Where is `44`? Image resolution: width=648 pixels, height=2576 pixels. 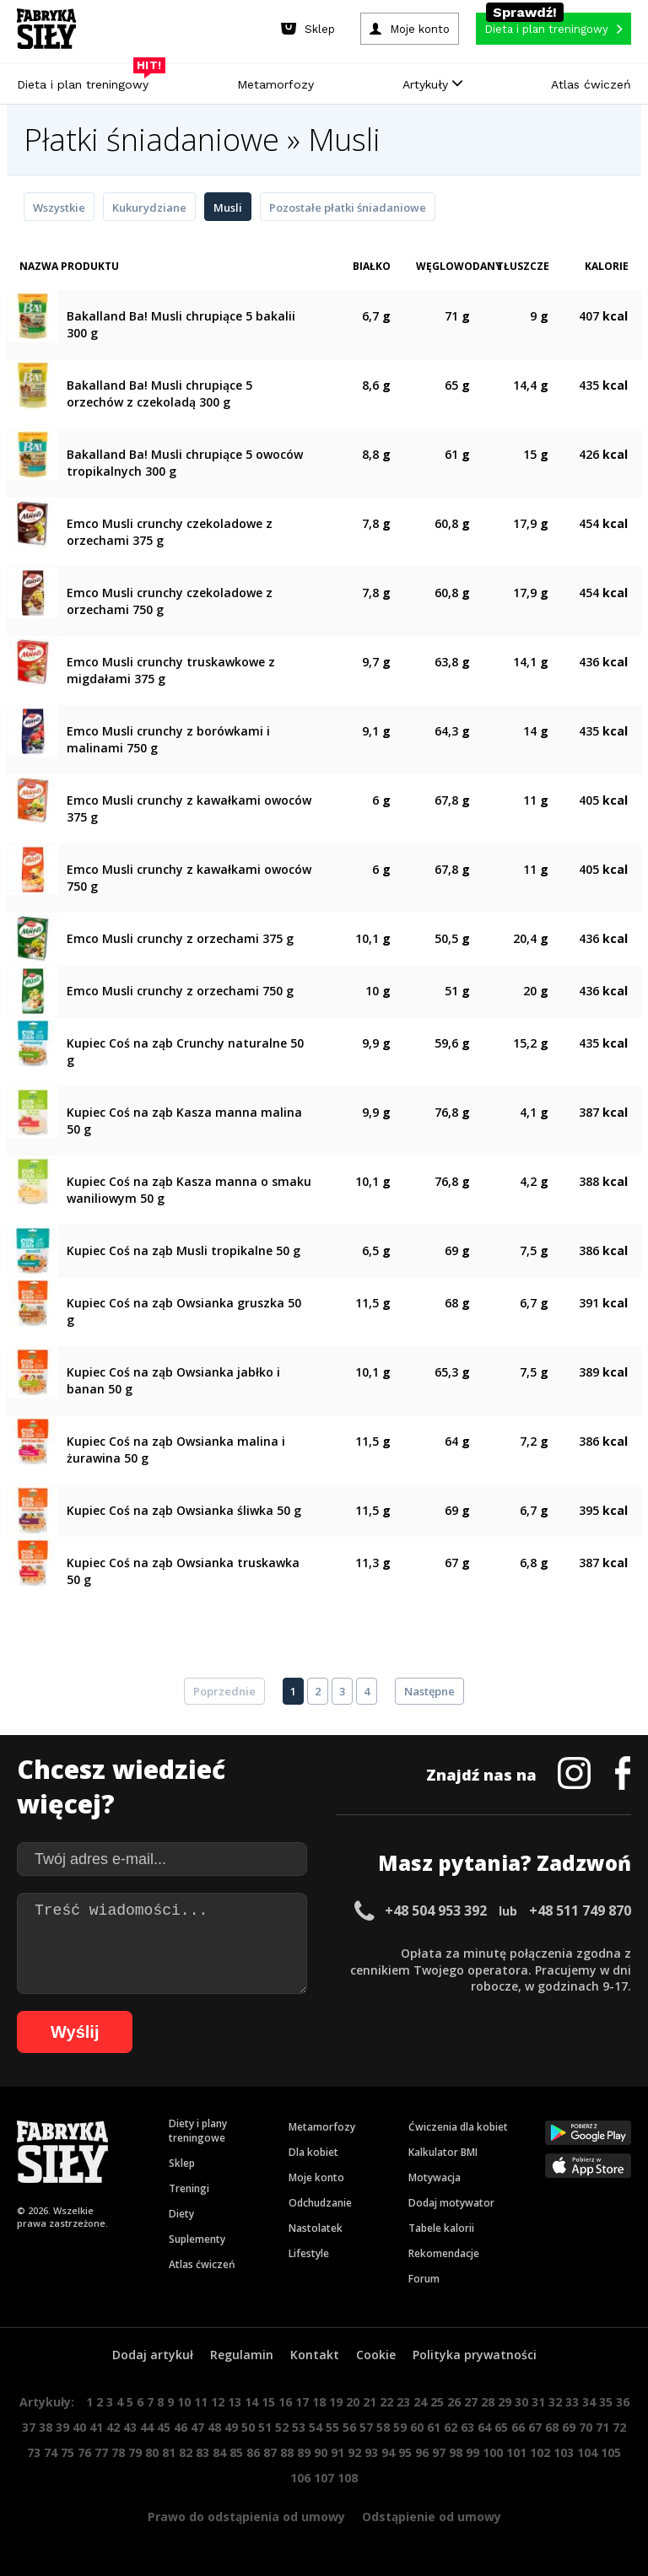 44 is located at coordinates (147, 2427).